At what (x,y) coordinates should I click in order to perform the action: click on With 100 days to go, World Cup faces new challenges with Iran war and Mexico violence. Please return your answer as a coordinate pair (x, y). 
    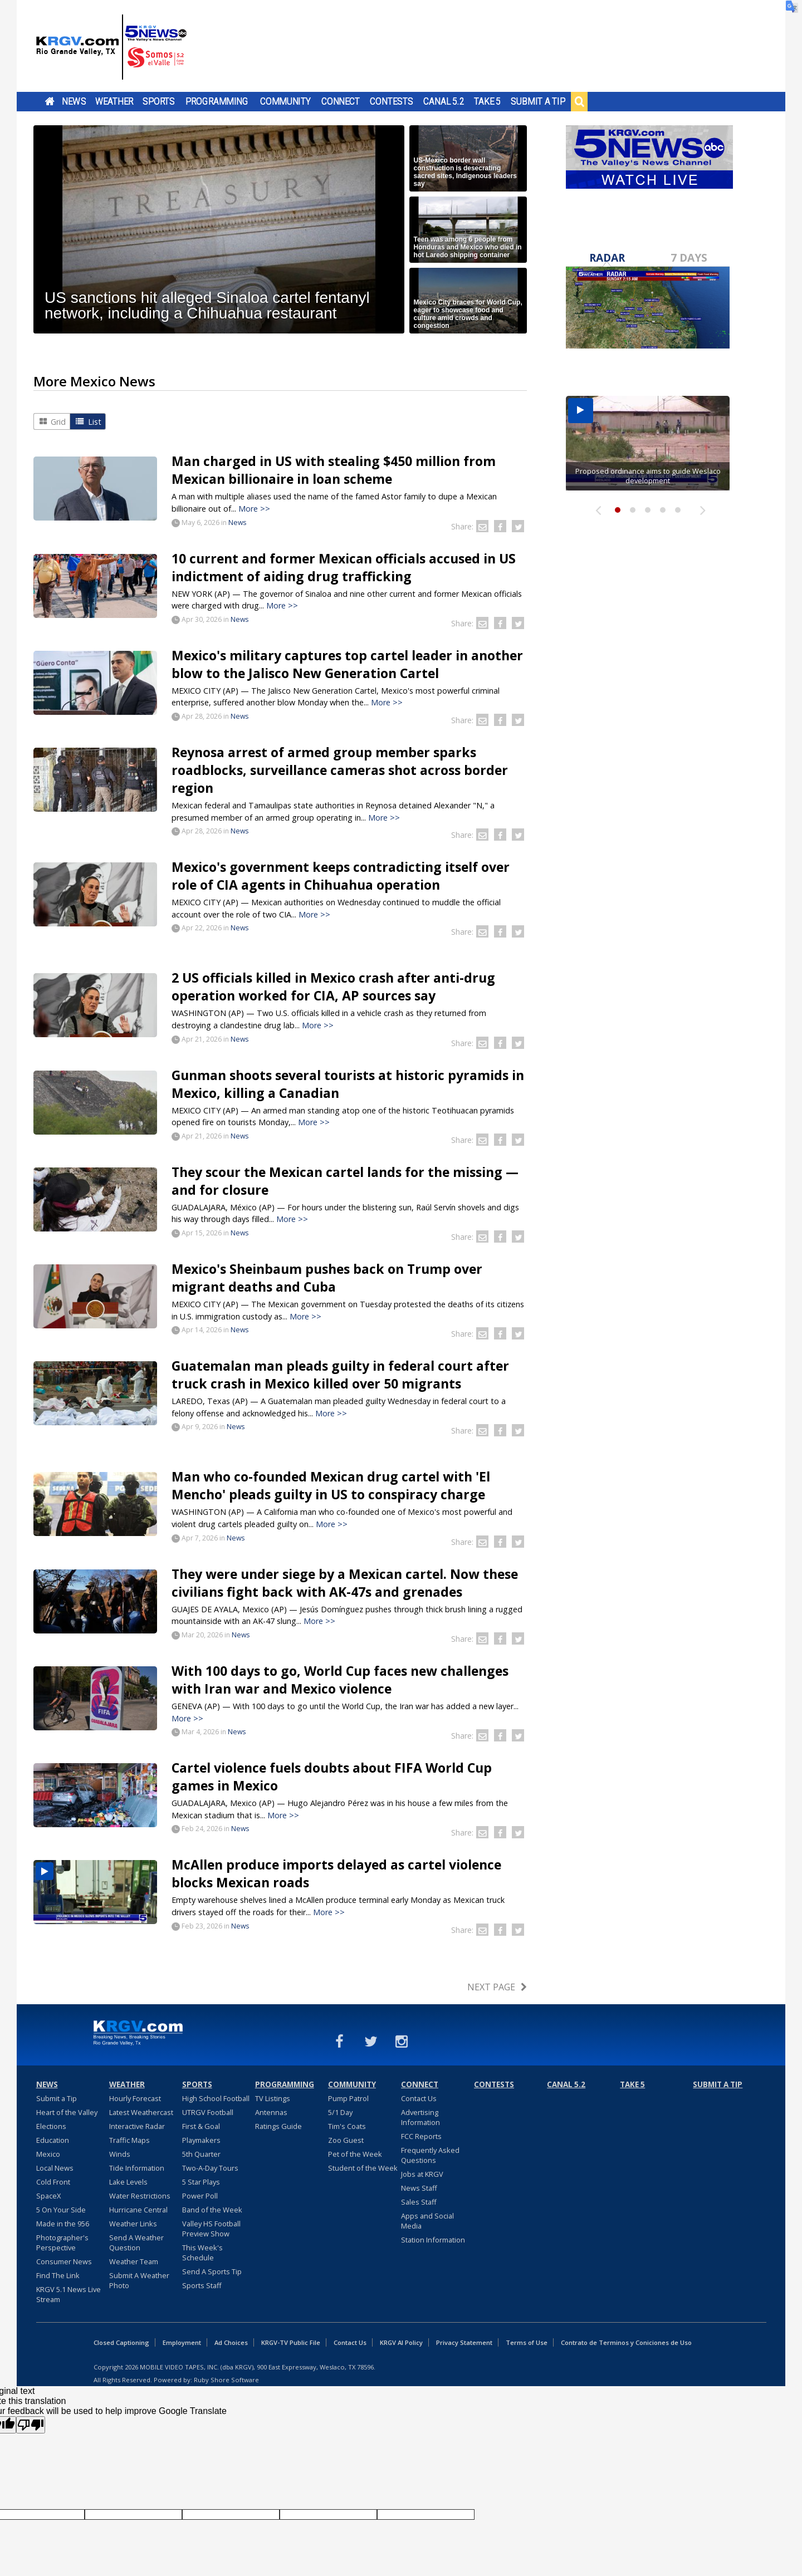
    Looking at the image, I should click on (340, 1679).